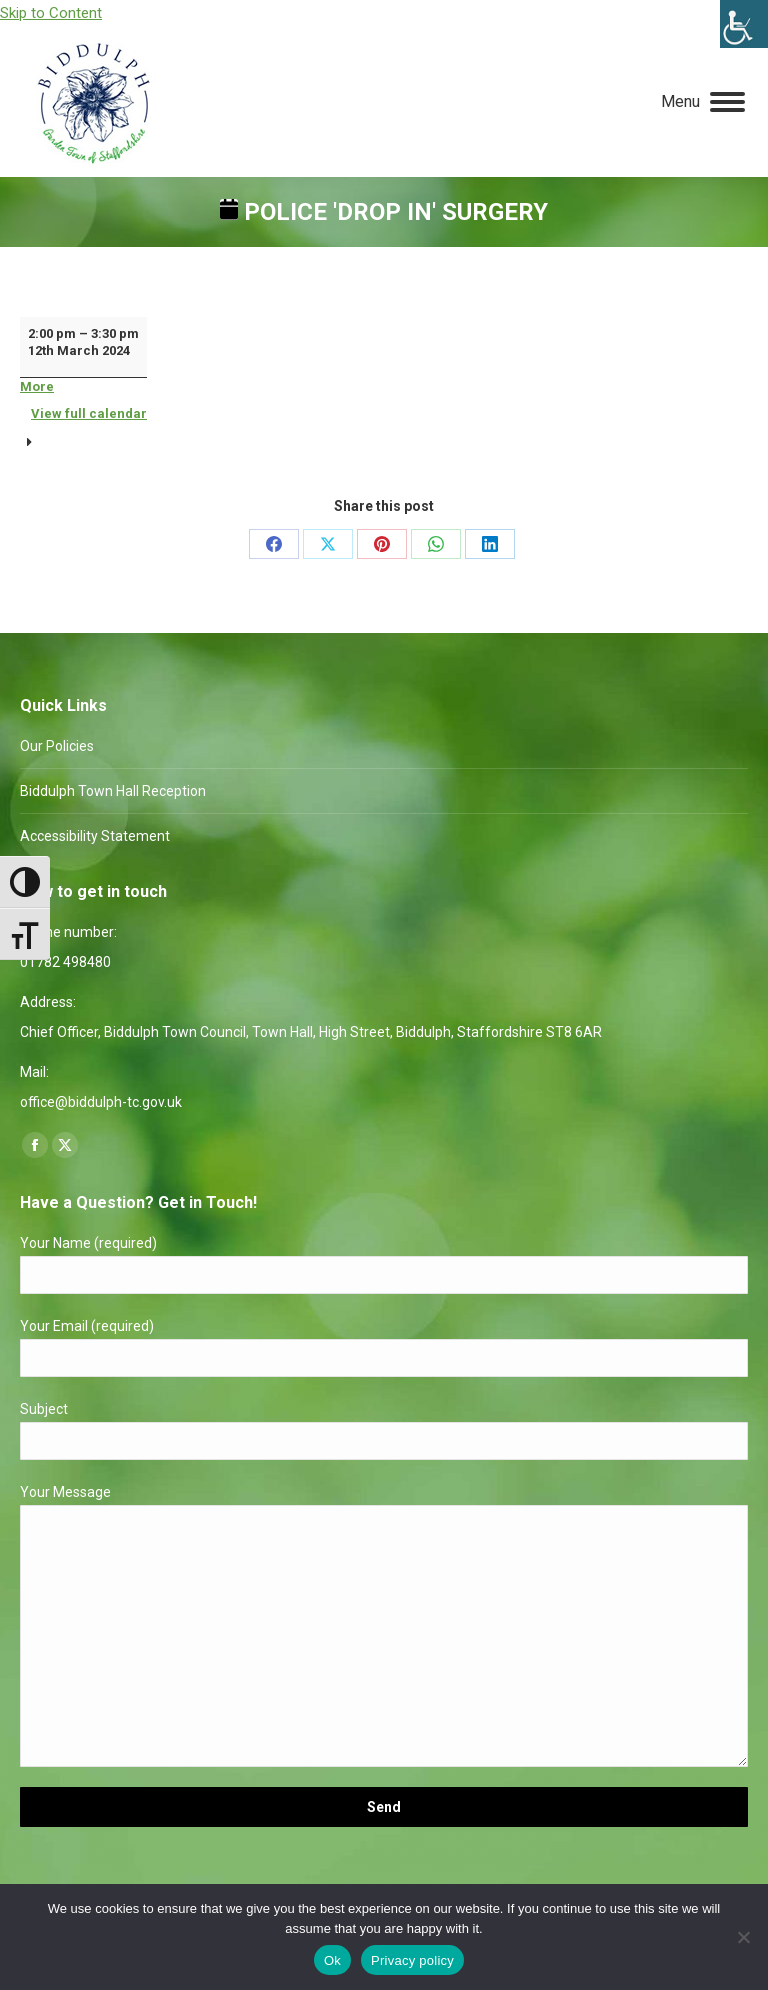 Image resolution: width=768 pixels, height=1990 pixels. I want to click on Skip to Content, so click(51, 13).